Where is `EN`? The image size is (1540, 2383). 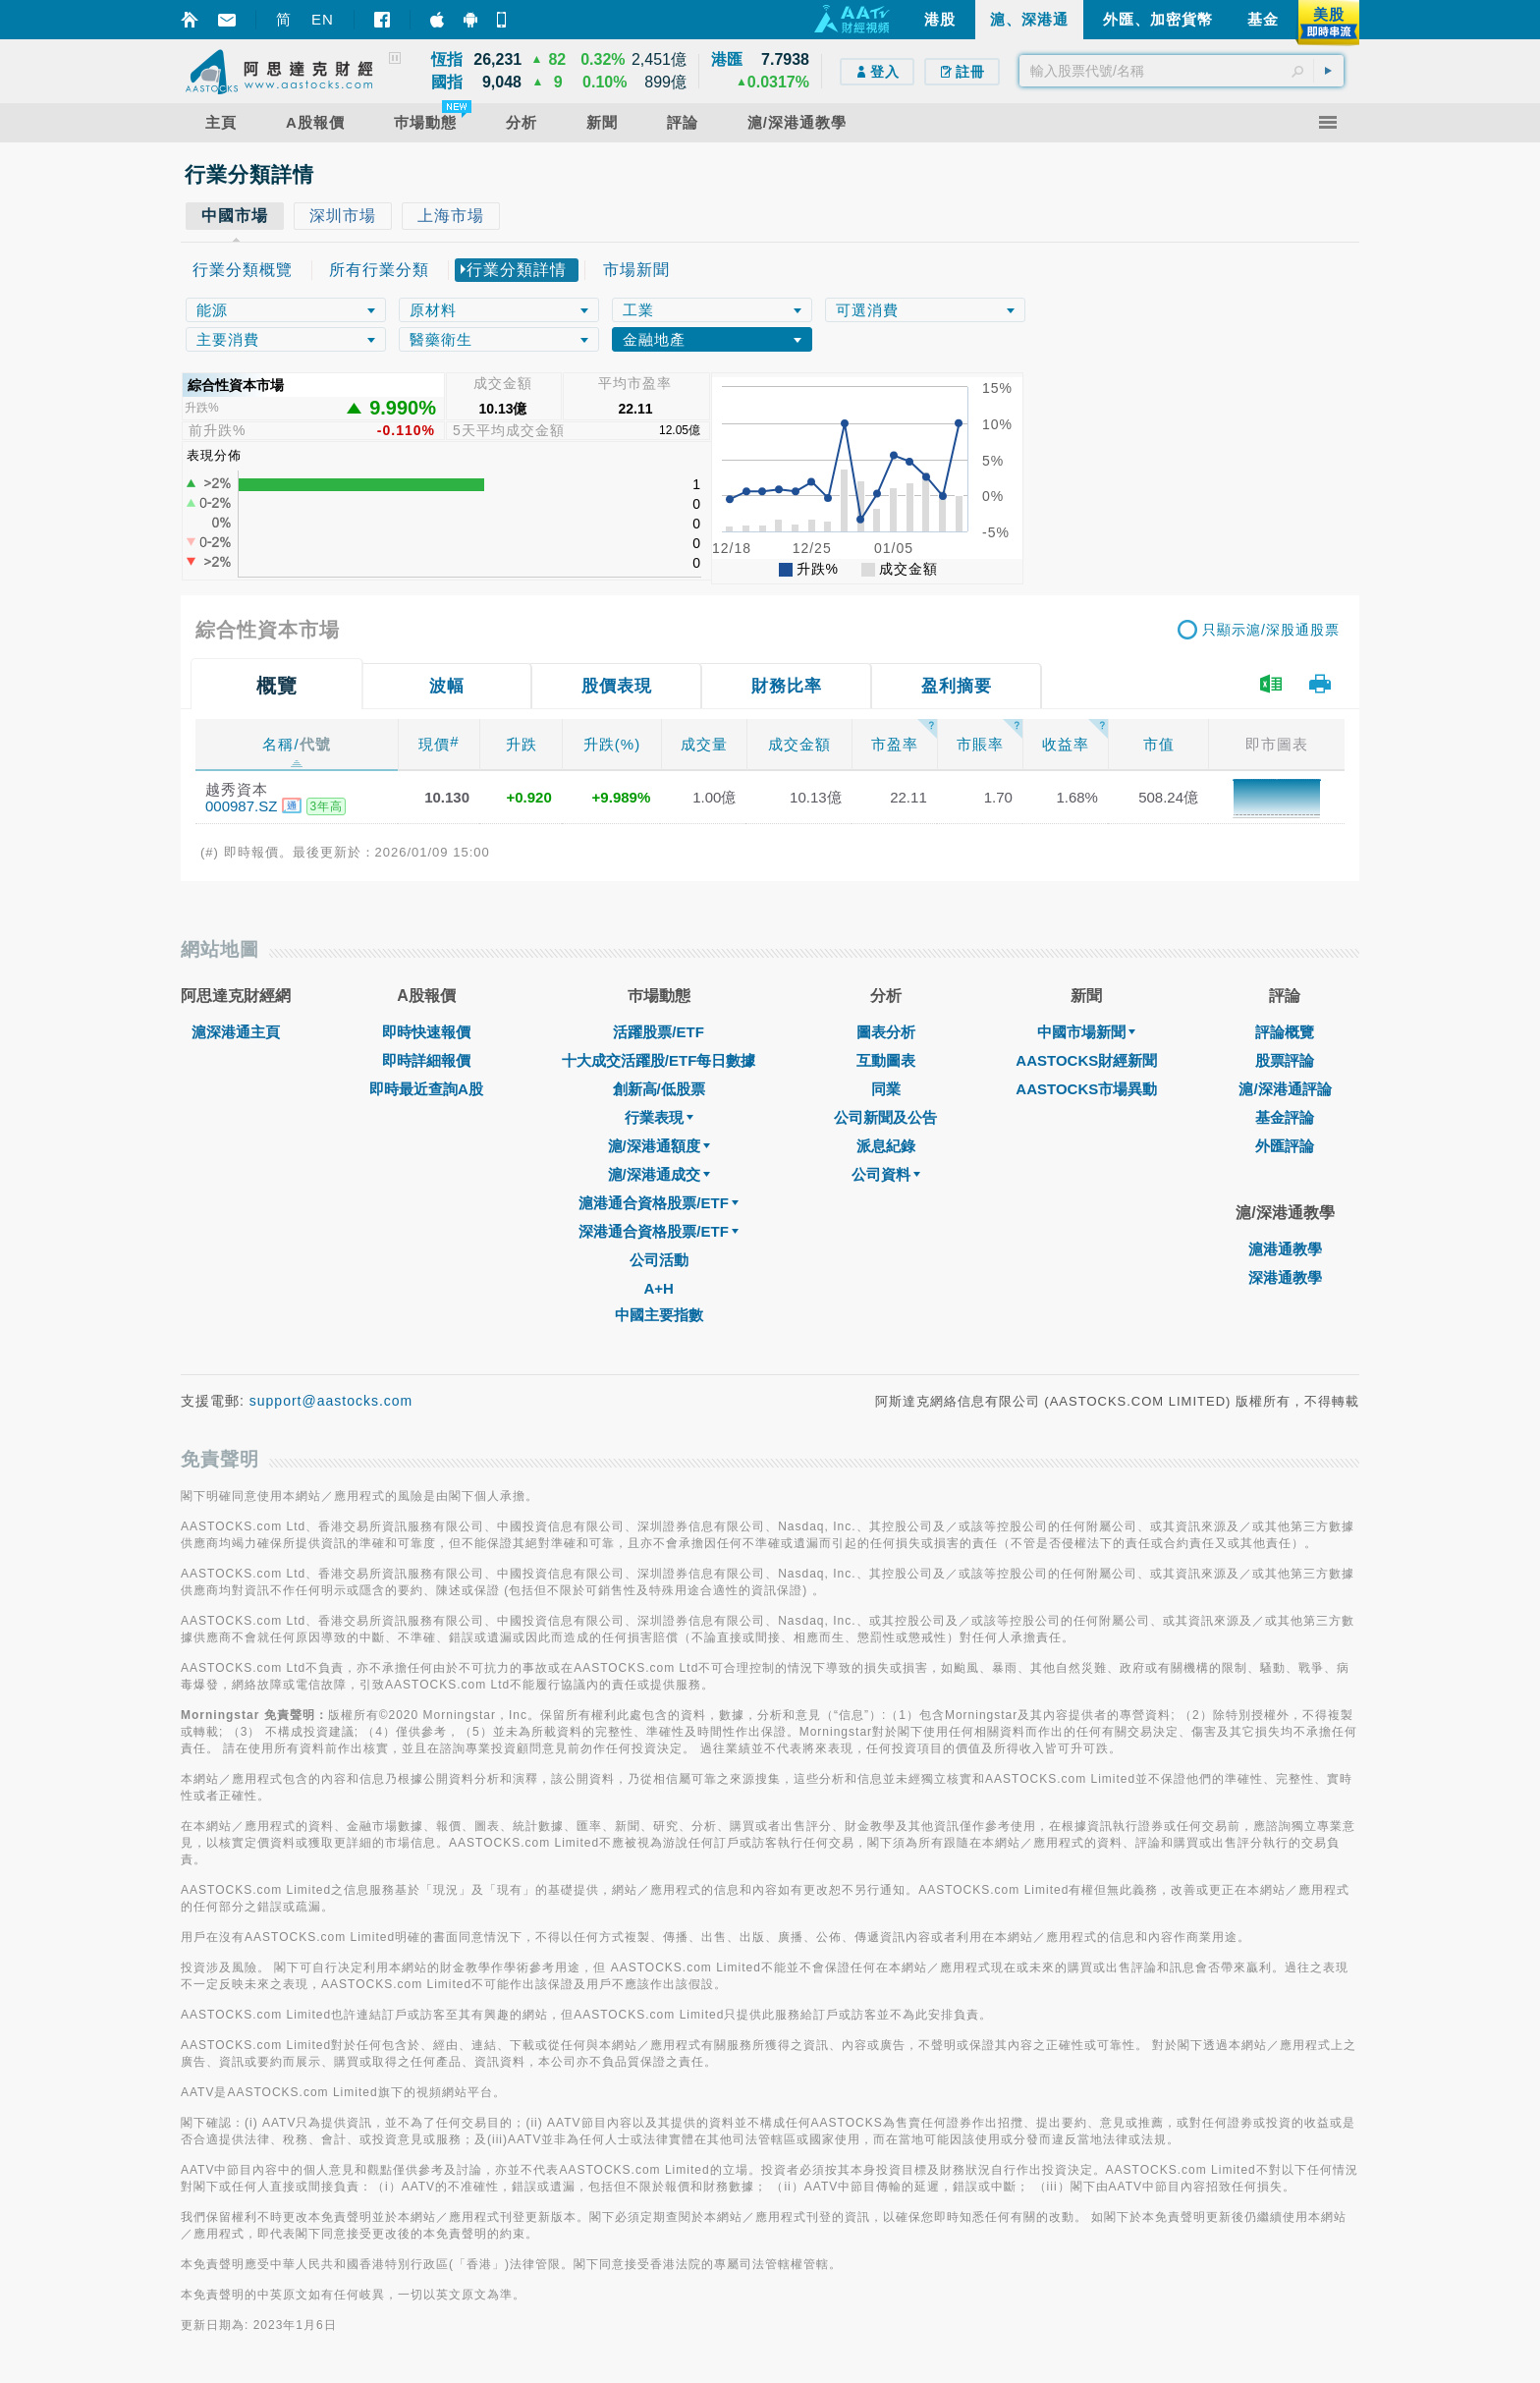 EN is located at coordinates (322, 19).